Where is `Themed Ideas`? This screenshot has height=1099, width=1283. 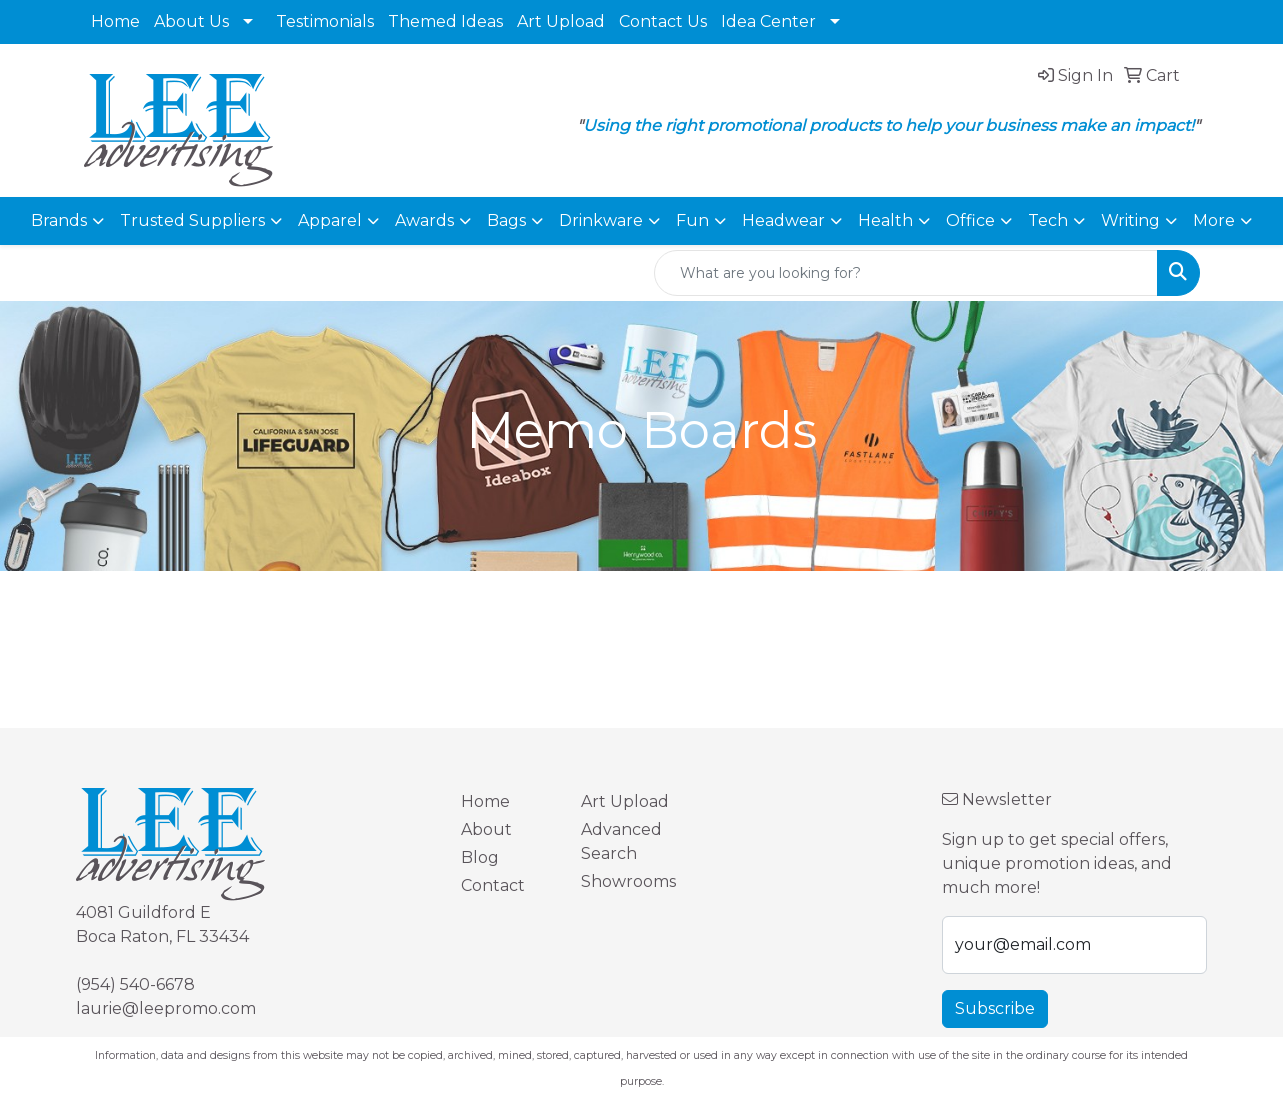
Themed Ideas is located at coordinates (445, 21).